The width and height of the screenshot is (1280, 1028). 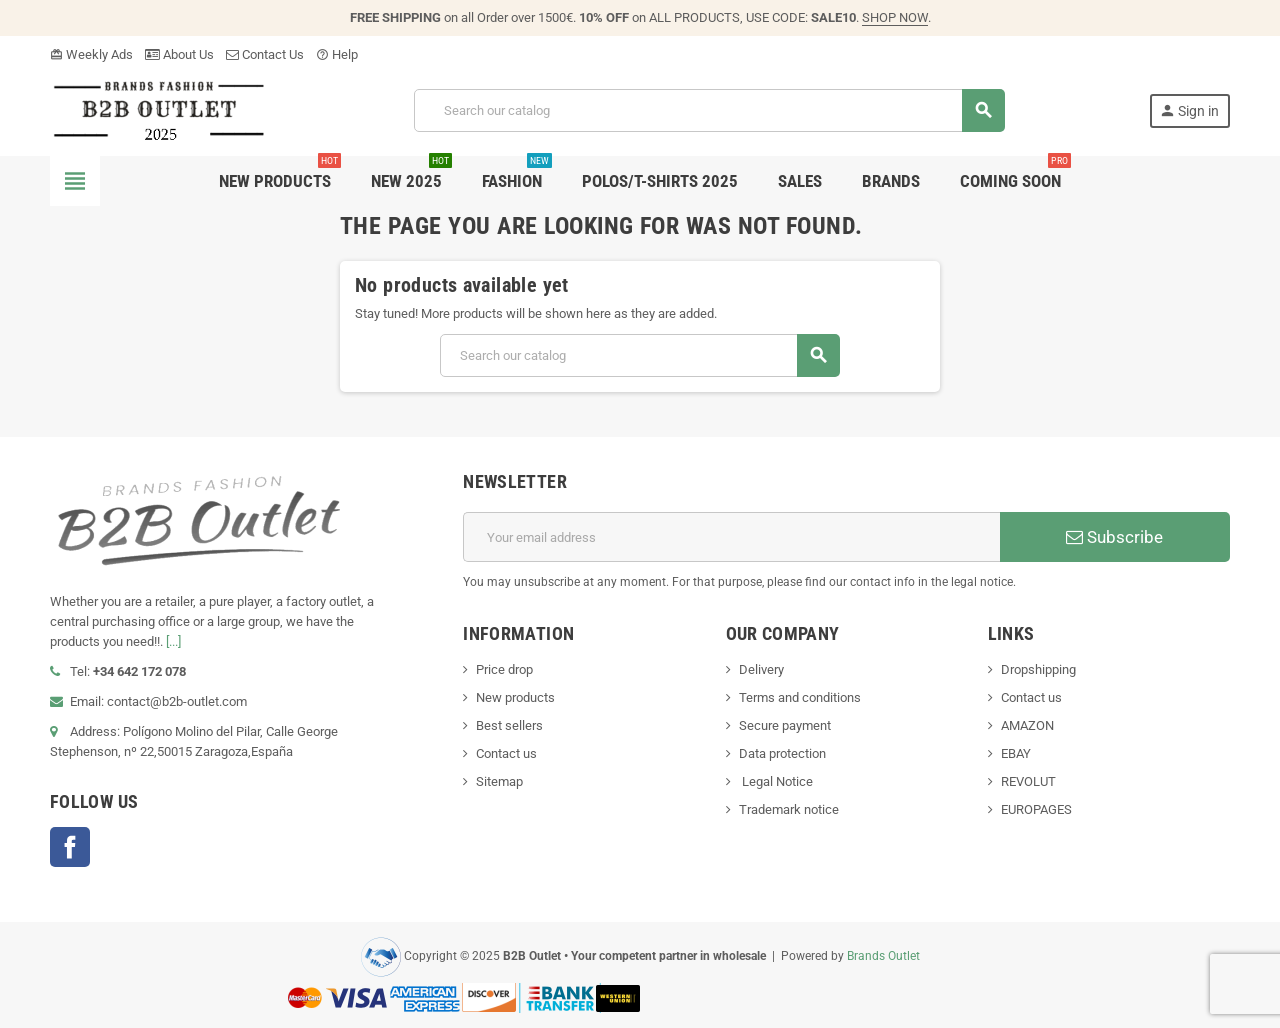 What do you see at coordinates (709, 110) in the screenshot?
I see `[Search]` at bounding box center [709, 110].